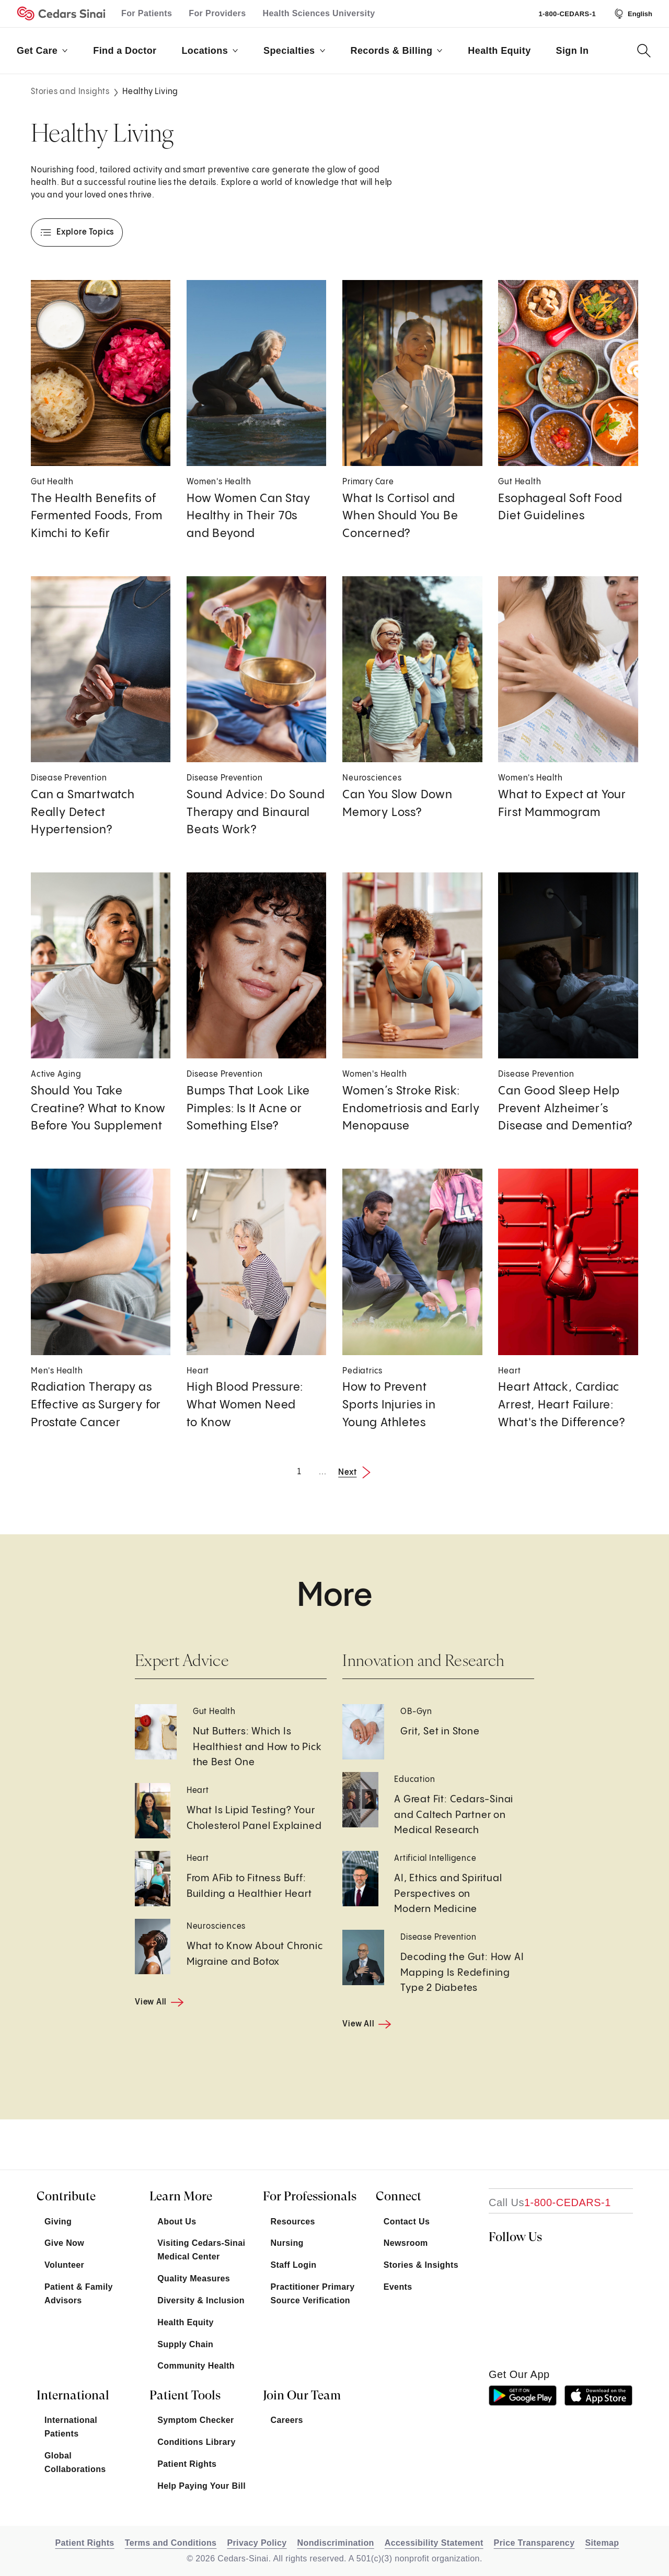  What do you see at coordinates (499, 50) in the screenshot?
I see `Health Equity` at bounding box center [499, 50].